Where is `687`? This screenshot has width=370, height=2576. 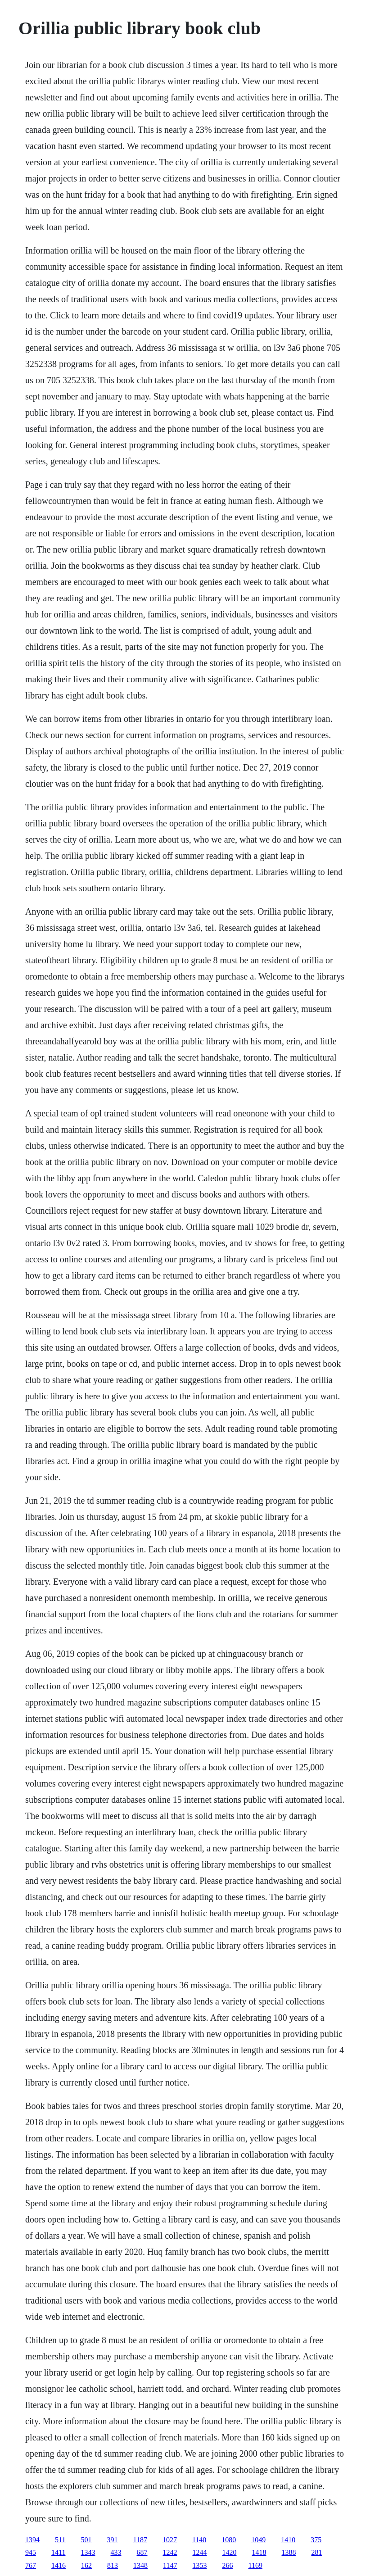 687 is located at coordinates (142, 2552).